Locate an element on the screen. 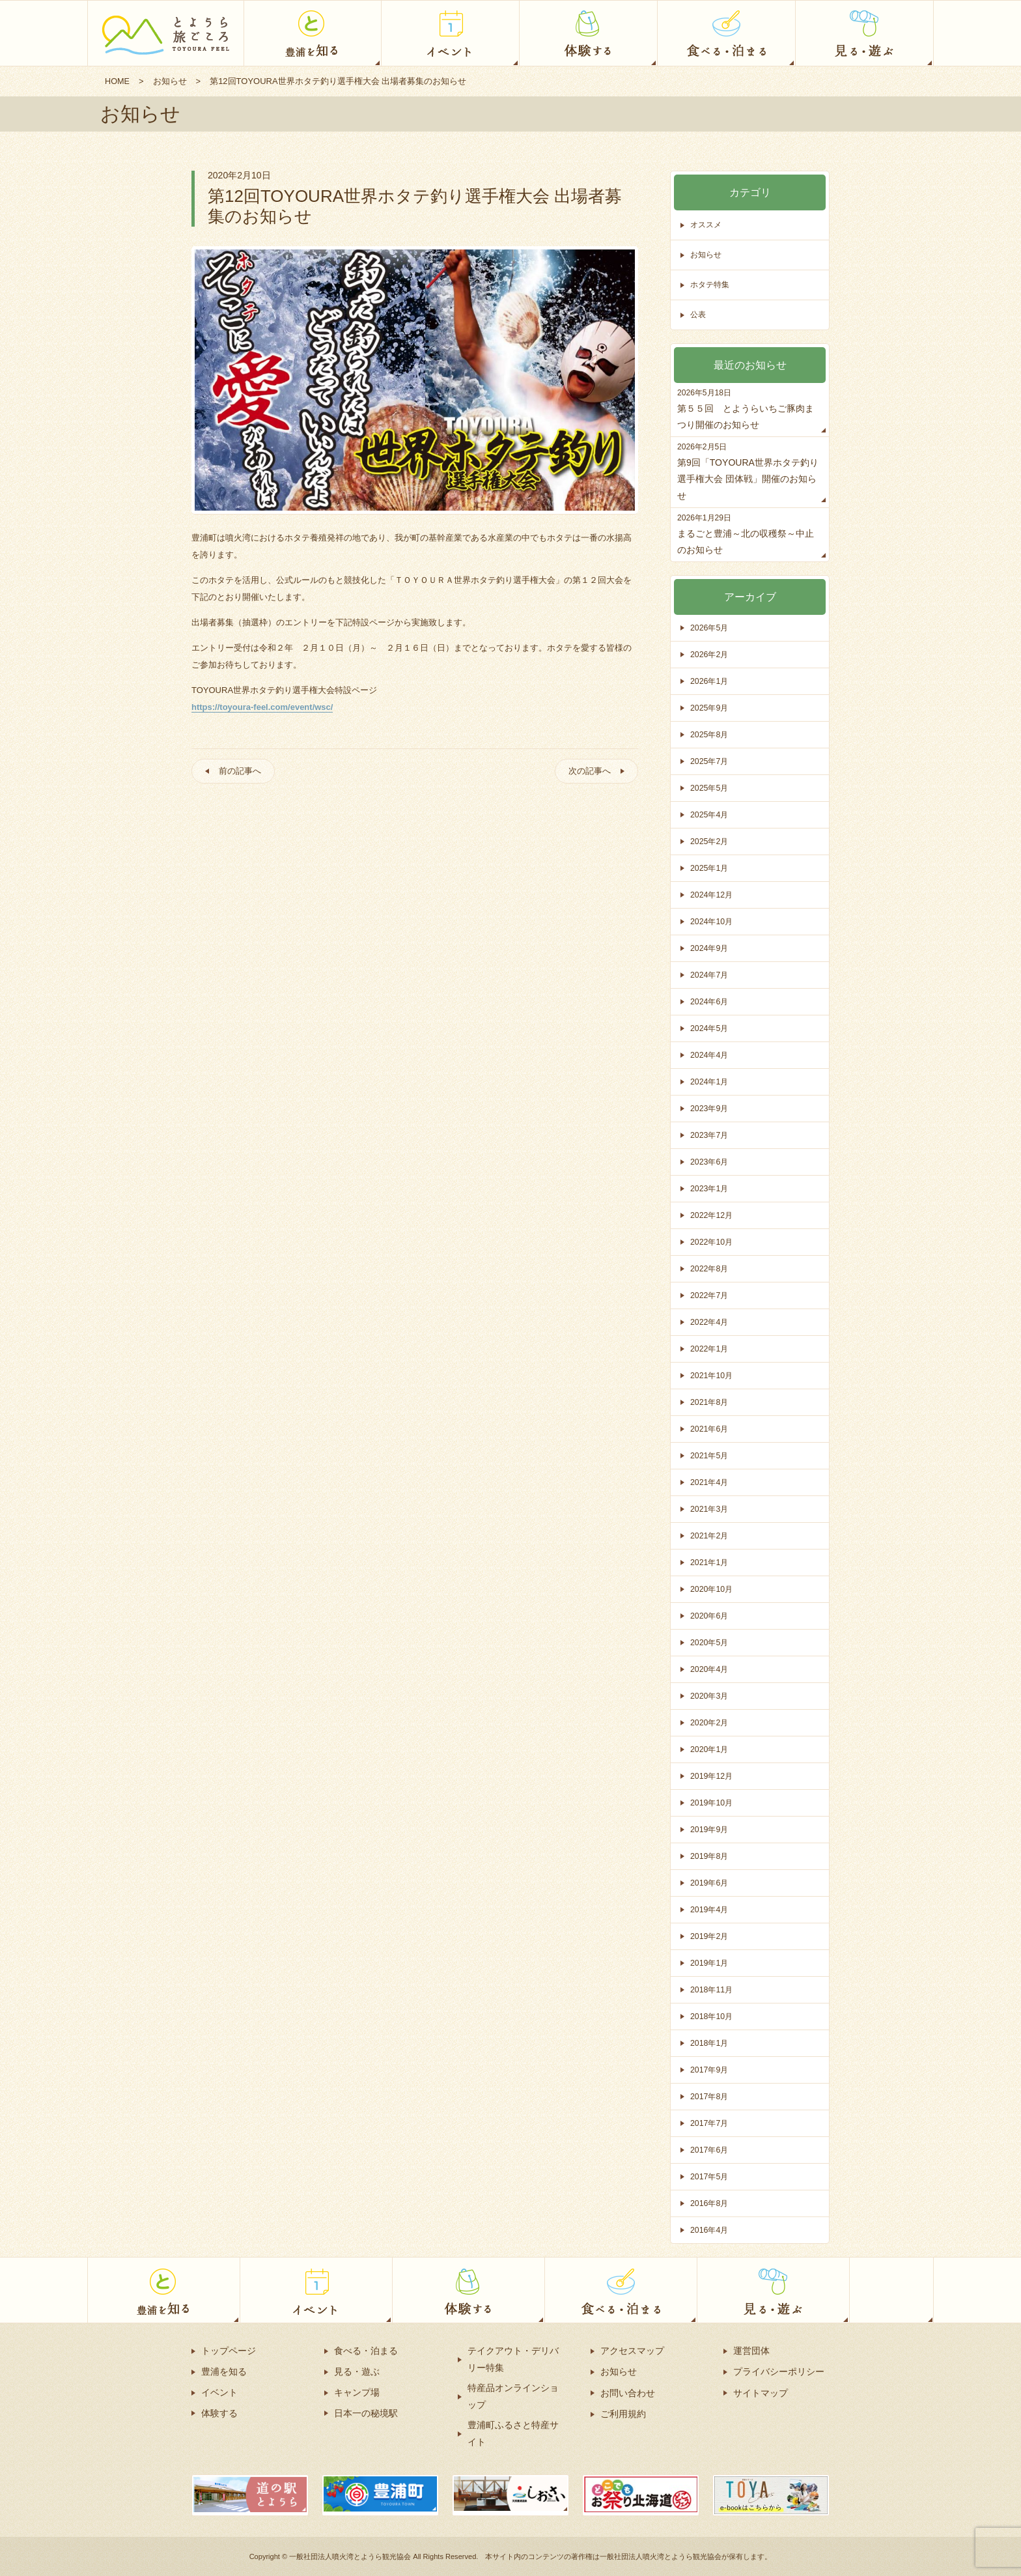  2022年1月 is located at coordinates (710, 1348).